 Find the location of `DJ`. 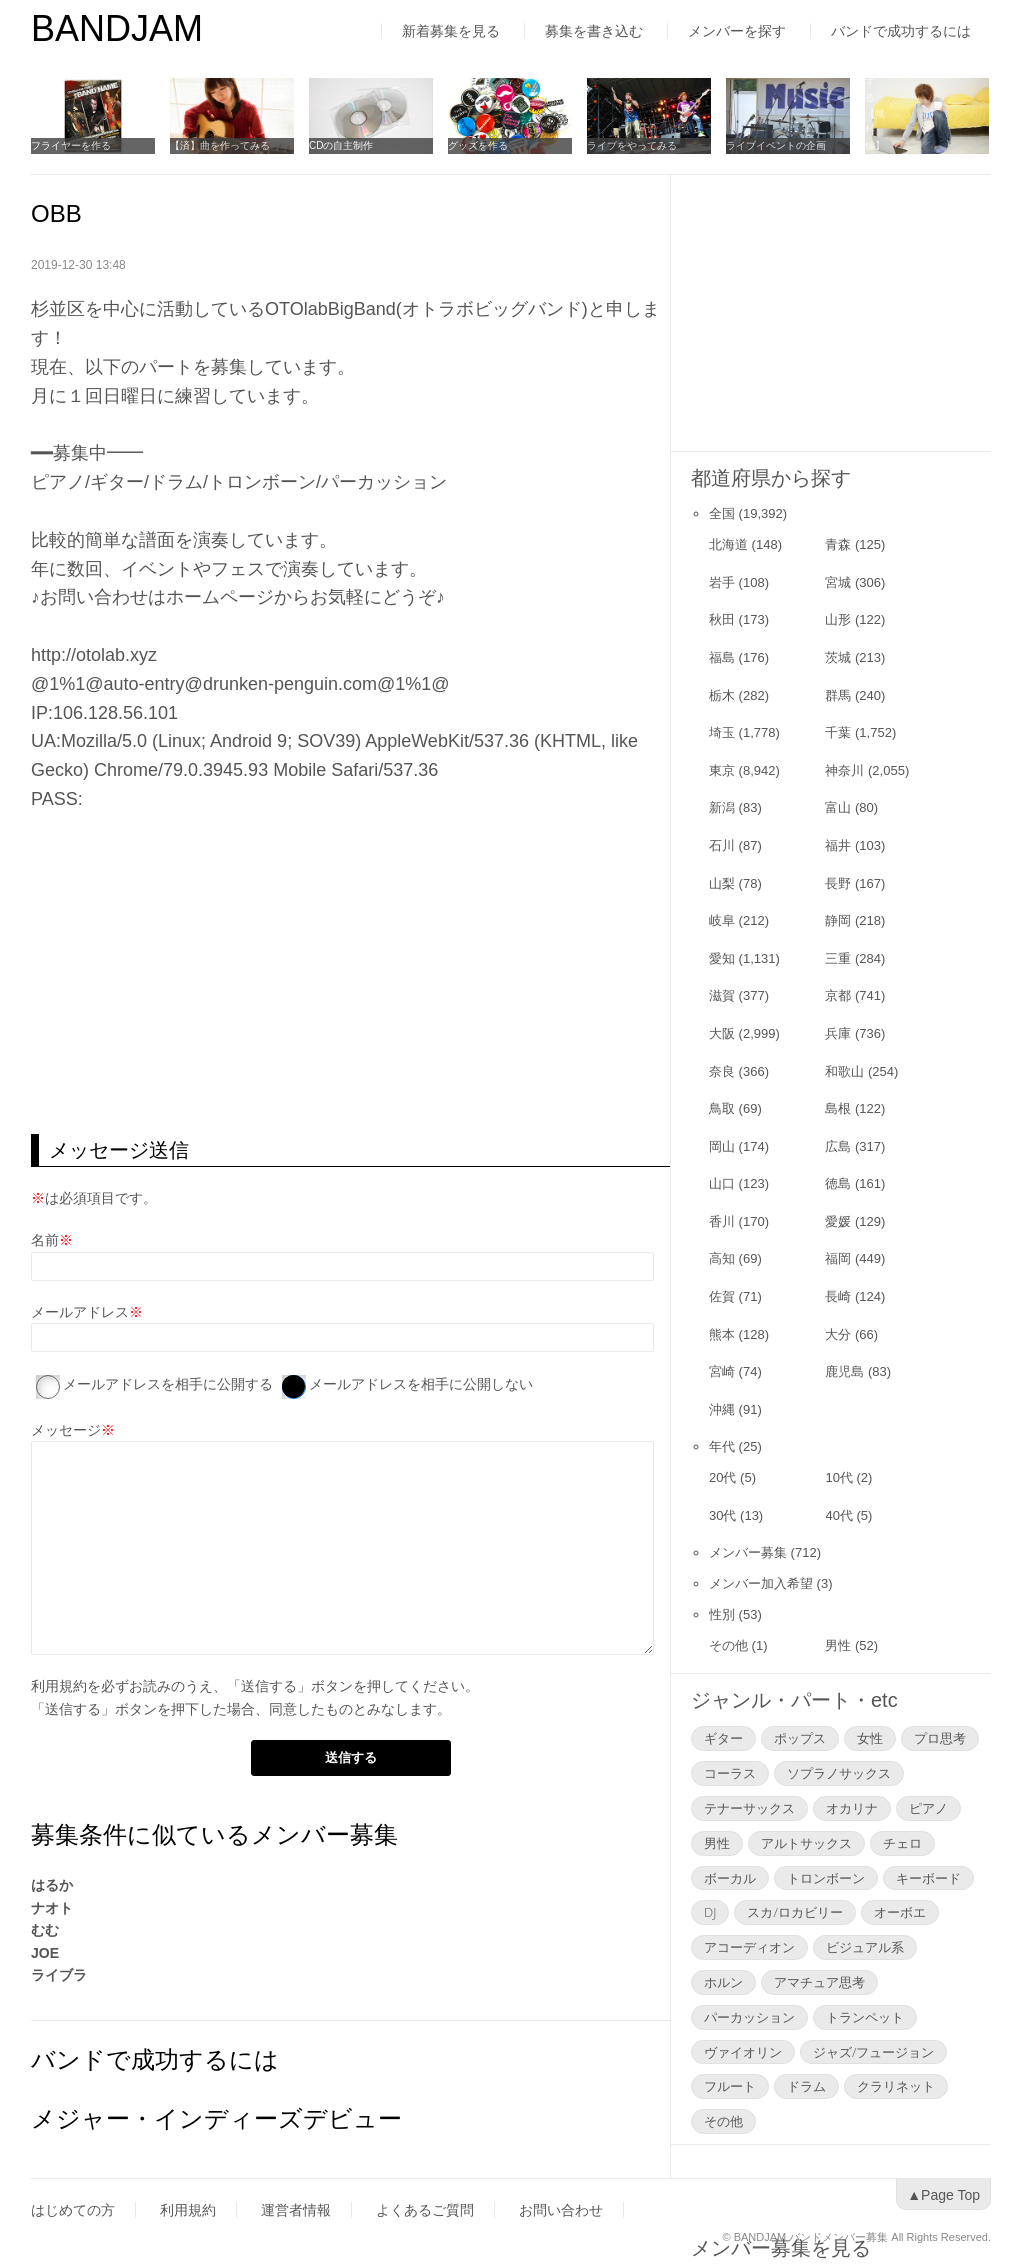

DJ is located at coordinates (710, 1912).